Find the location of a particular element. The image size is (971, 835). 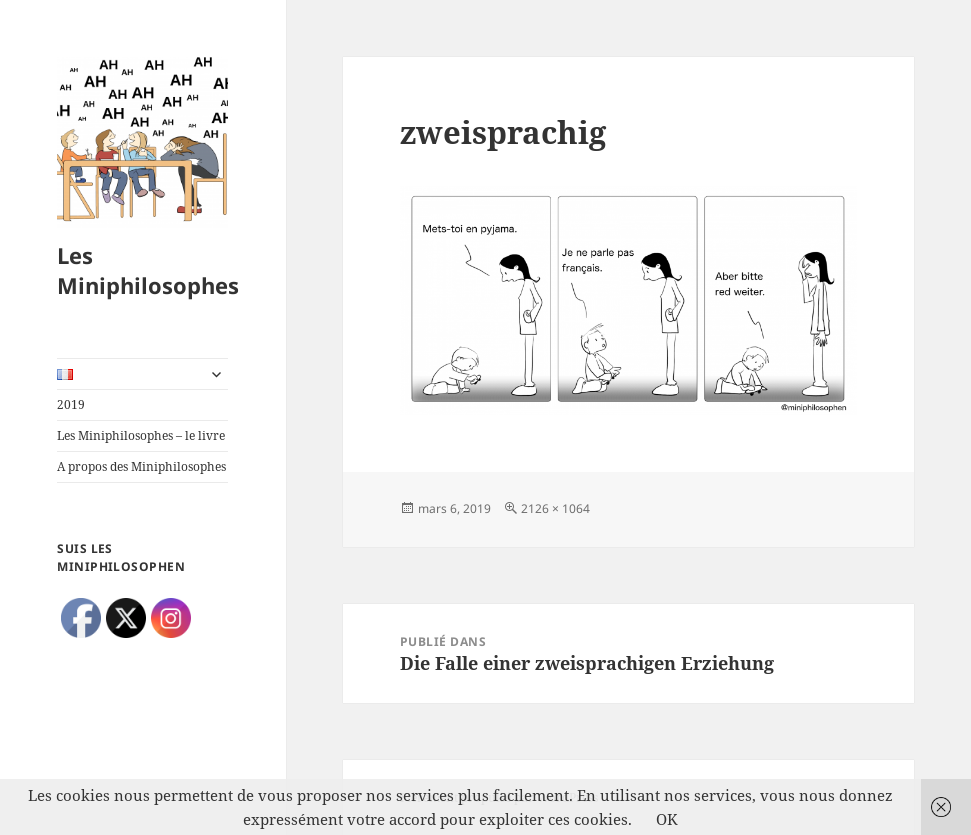

Les Miniphilosophes – le livre is located at coordinates (141, 435).